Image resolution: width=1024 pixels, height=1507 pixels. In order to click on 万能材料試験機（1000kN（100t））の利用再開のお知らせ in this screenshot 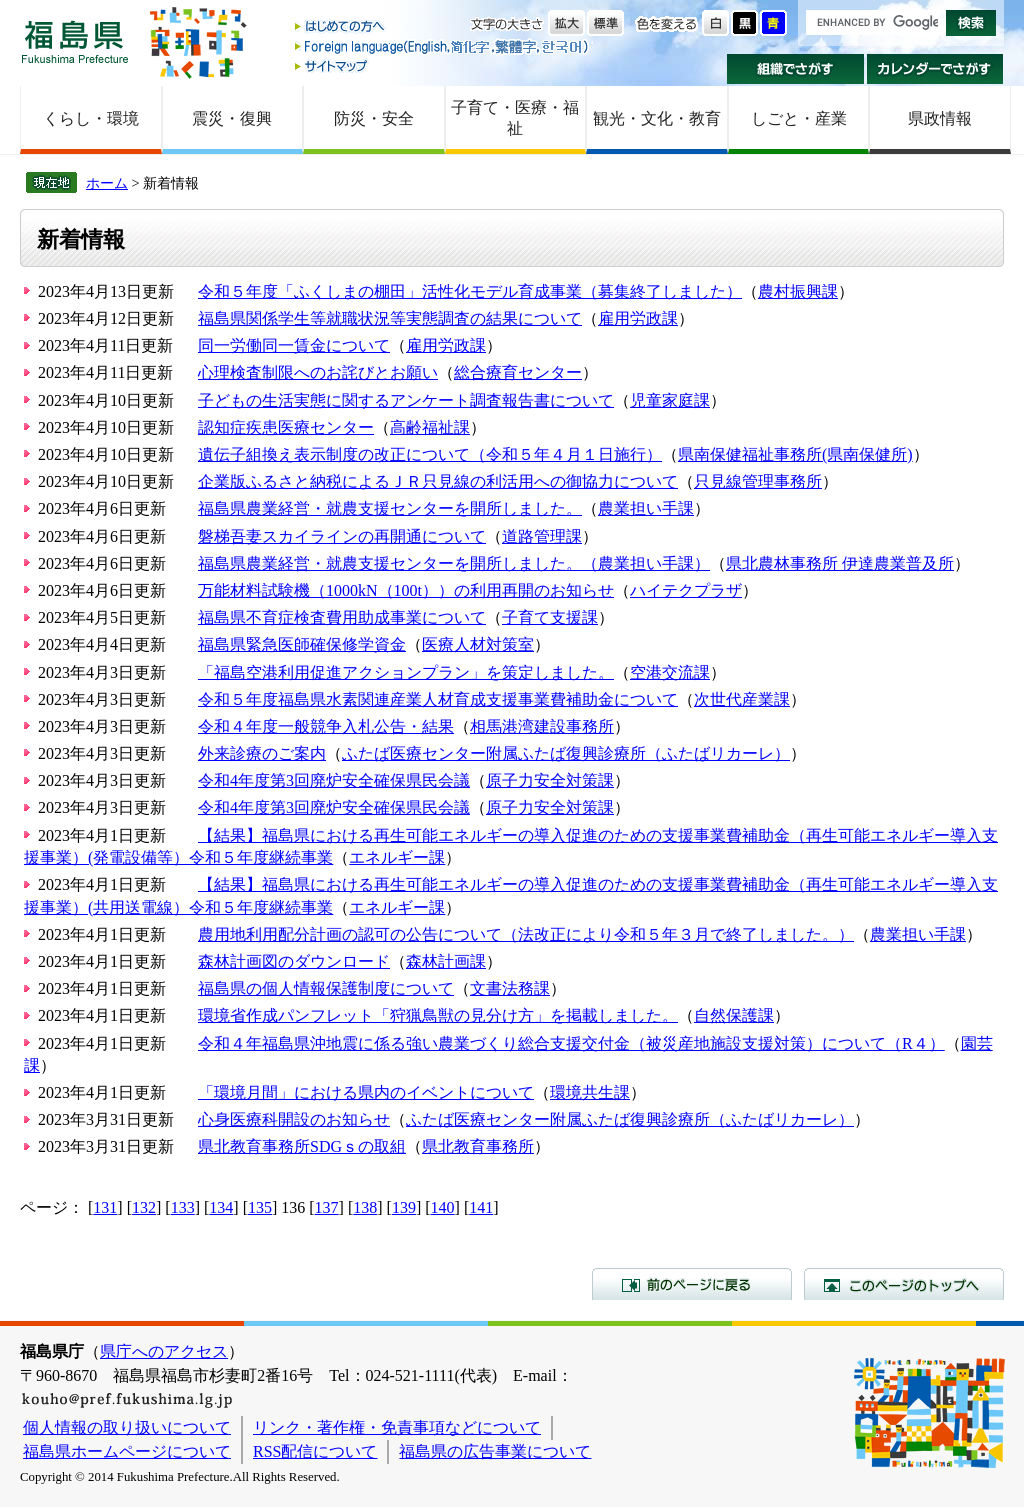, I will do `click(406, 590)`.